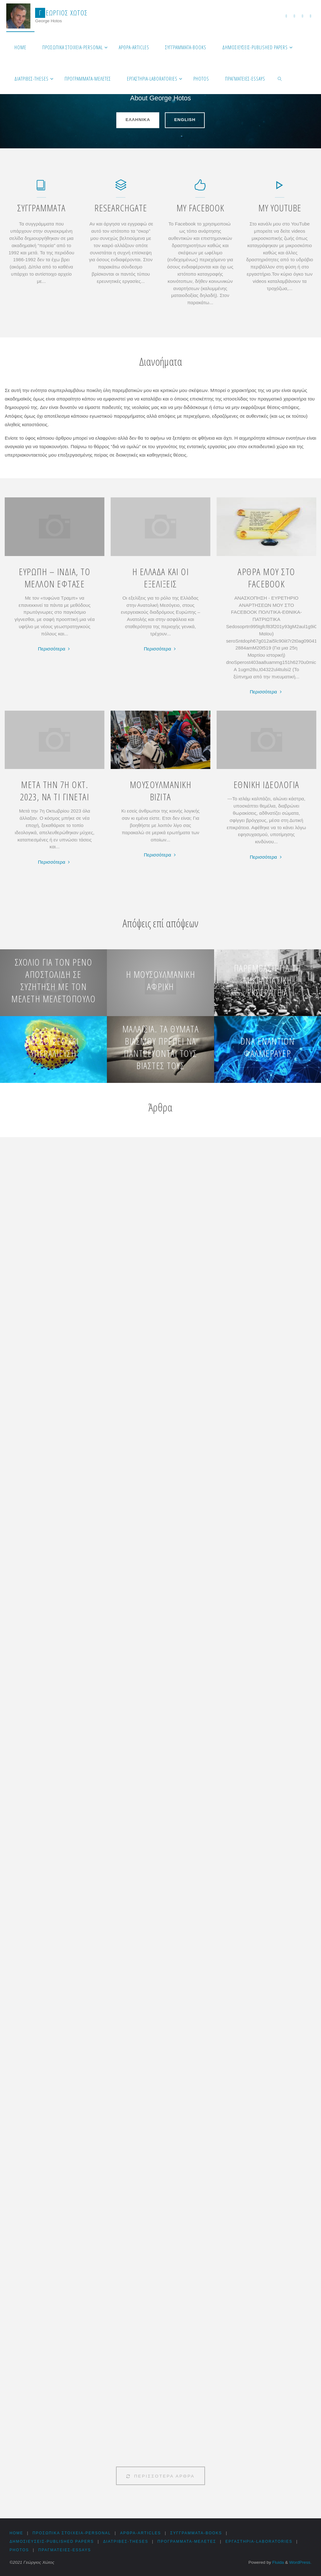 The height and width of the screenshot is (2576, 321). Describe the element at coordinates (54, 790) in the screenshot. I see `ΜΕΤΑ ΤΗΝ 7Η ΟΚΤ. 2023, ΝΑ ΤΙ ΓΙΝΕΤΑΙ` at that location.